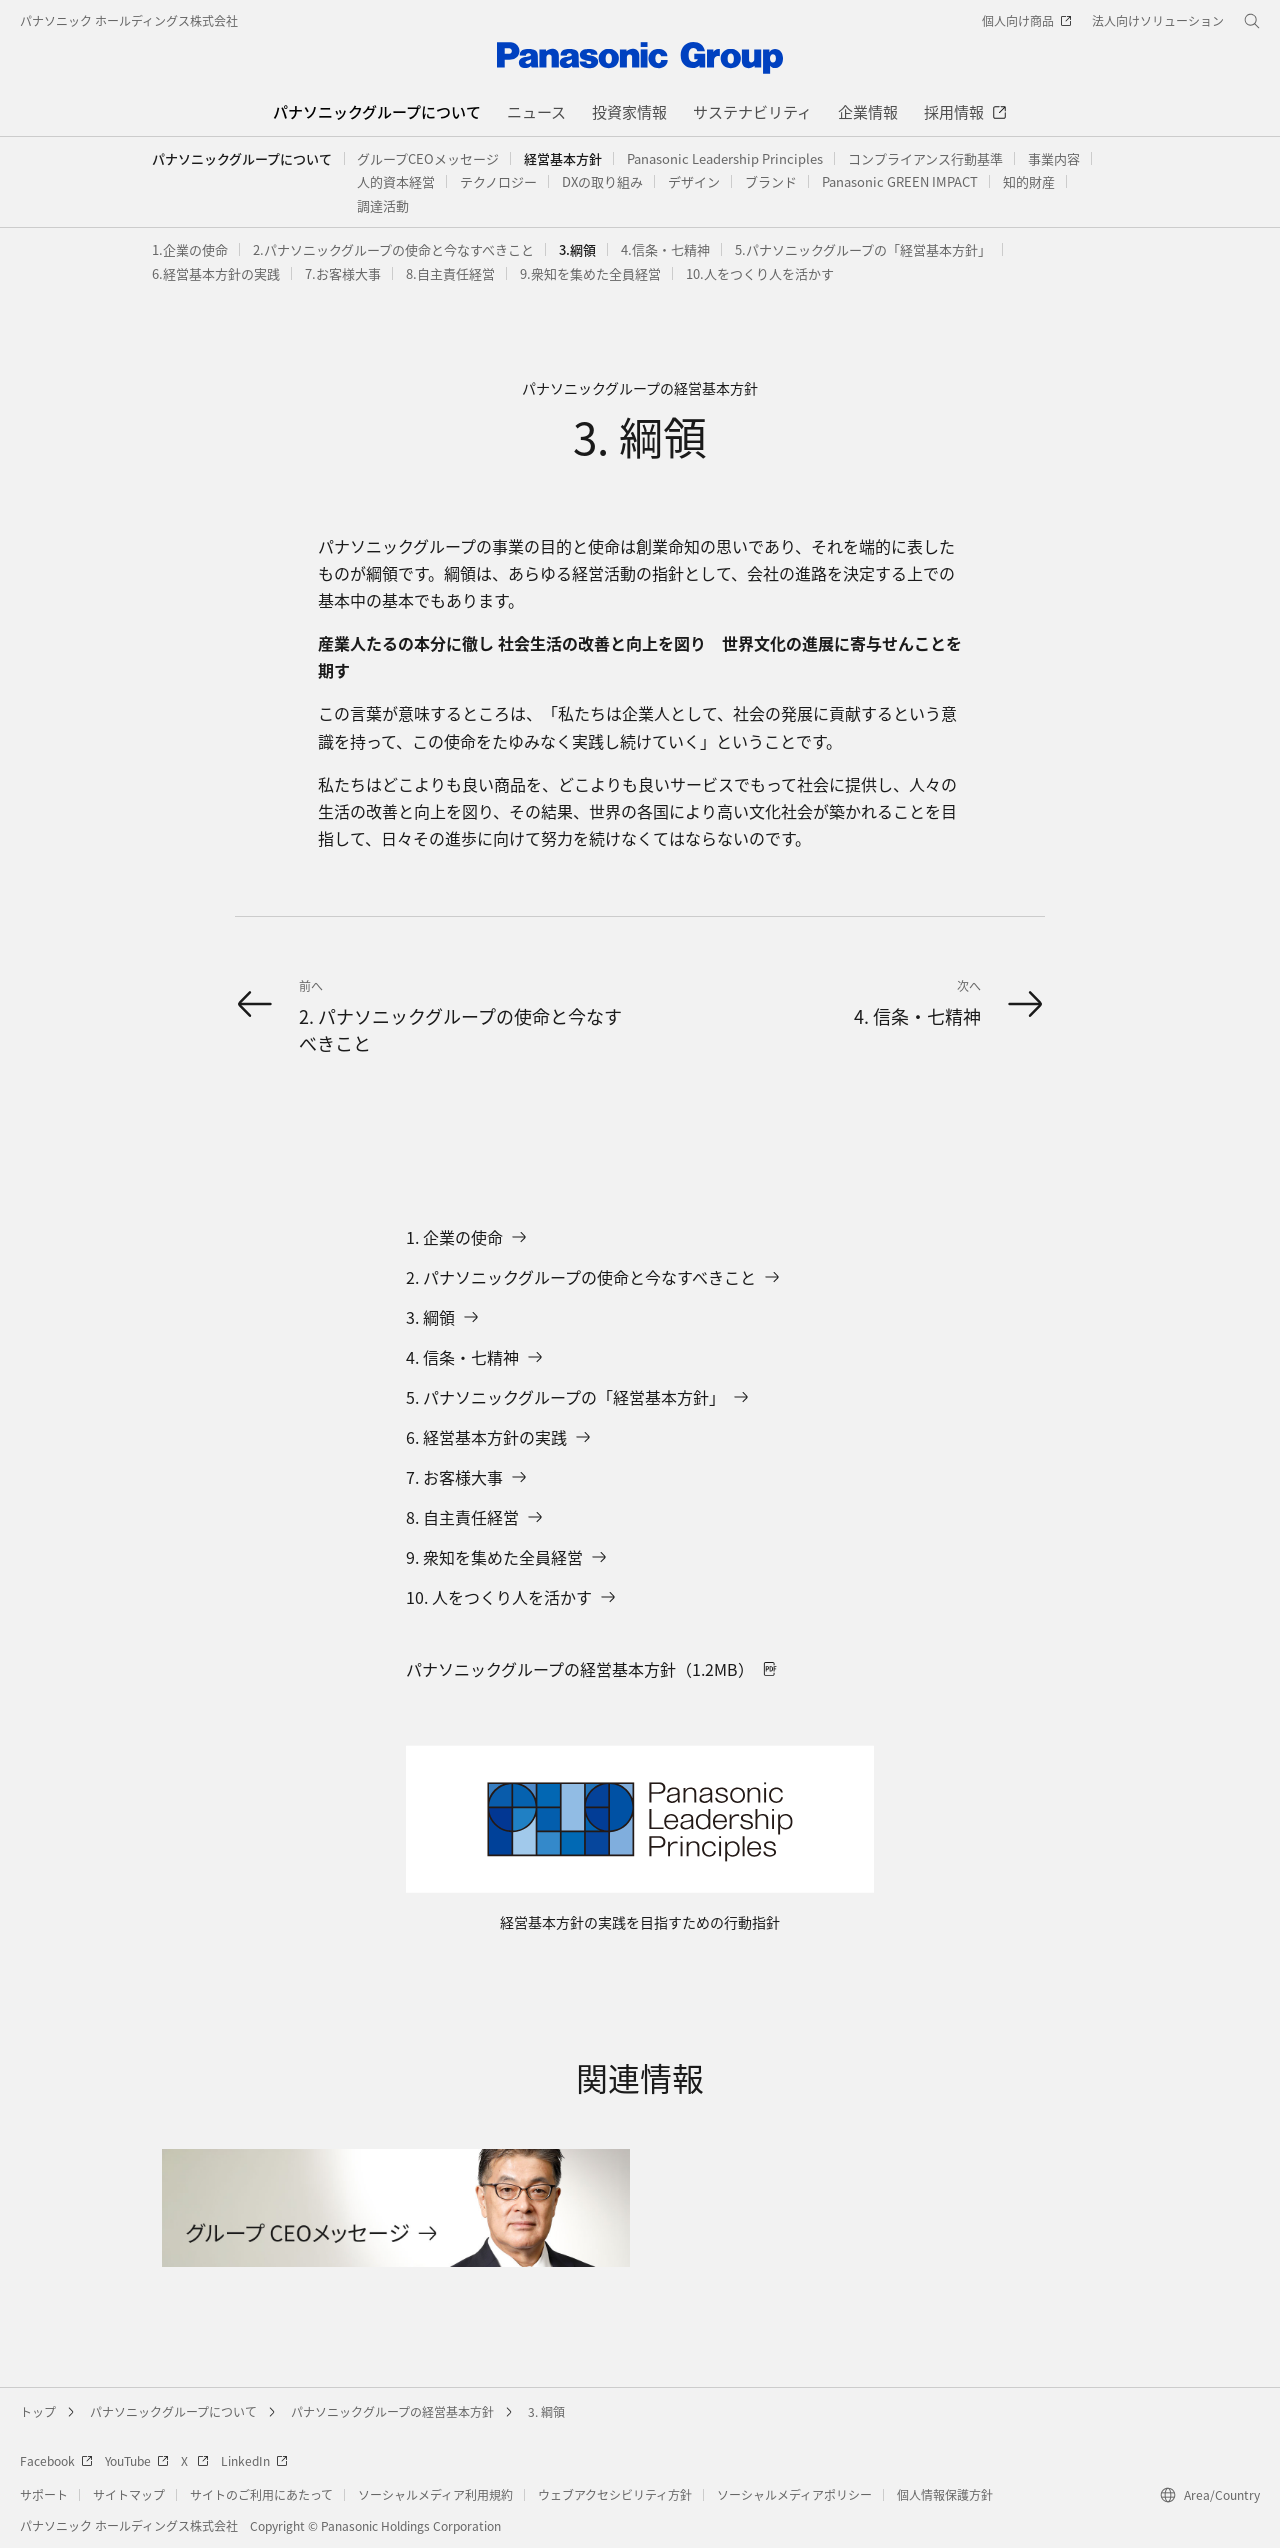  Describe the element at coordinates (392, 2411) in the screenshot. I see `パナソニックグループの経営基本方針` at that location.